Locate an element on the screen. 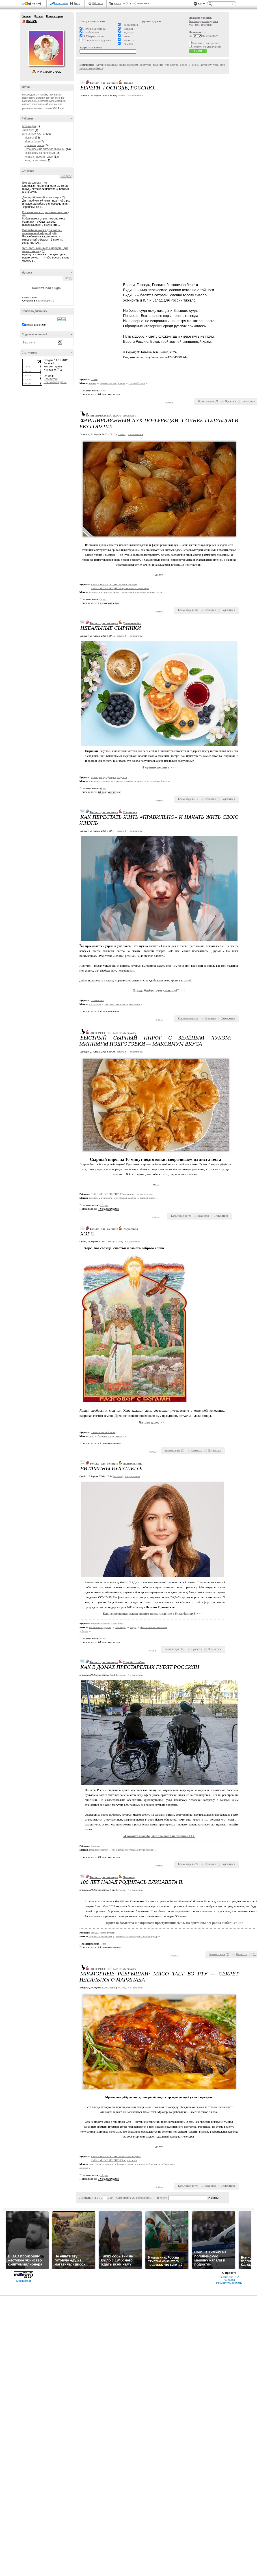 The height and width of the screenshot is (2576, 257). Мир_без_любви is located at coordinates (134, 1662).